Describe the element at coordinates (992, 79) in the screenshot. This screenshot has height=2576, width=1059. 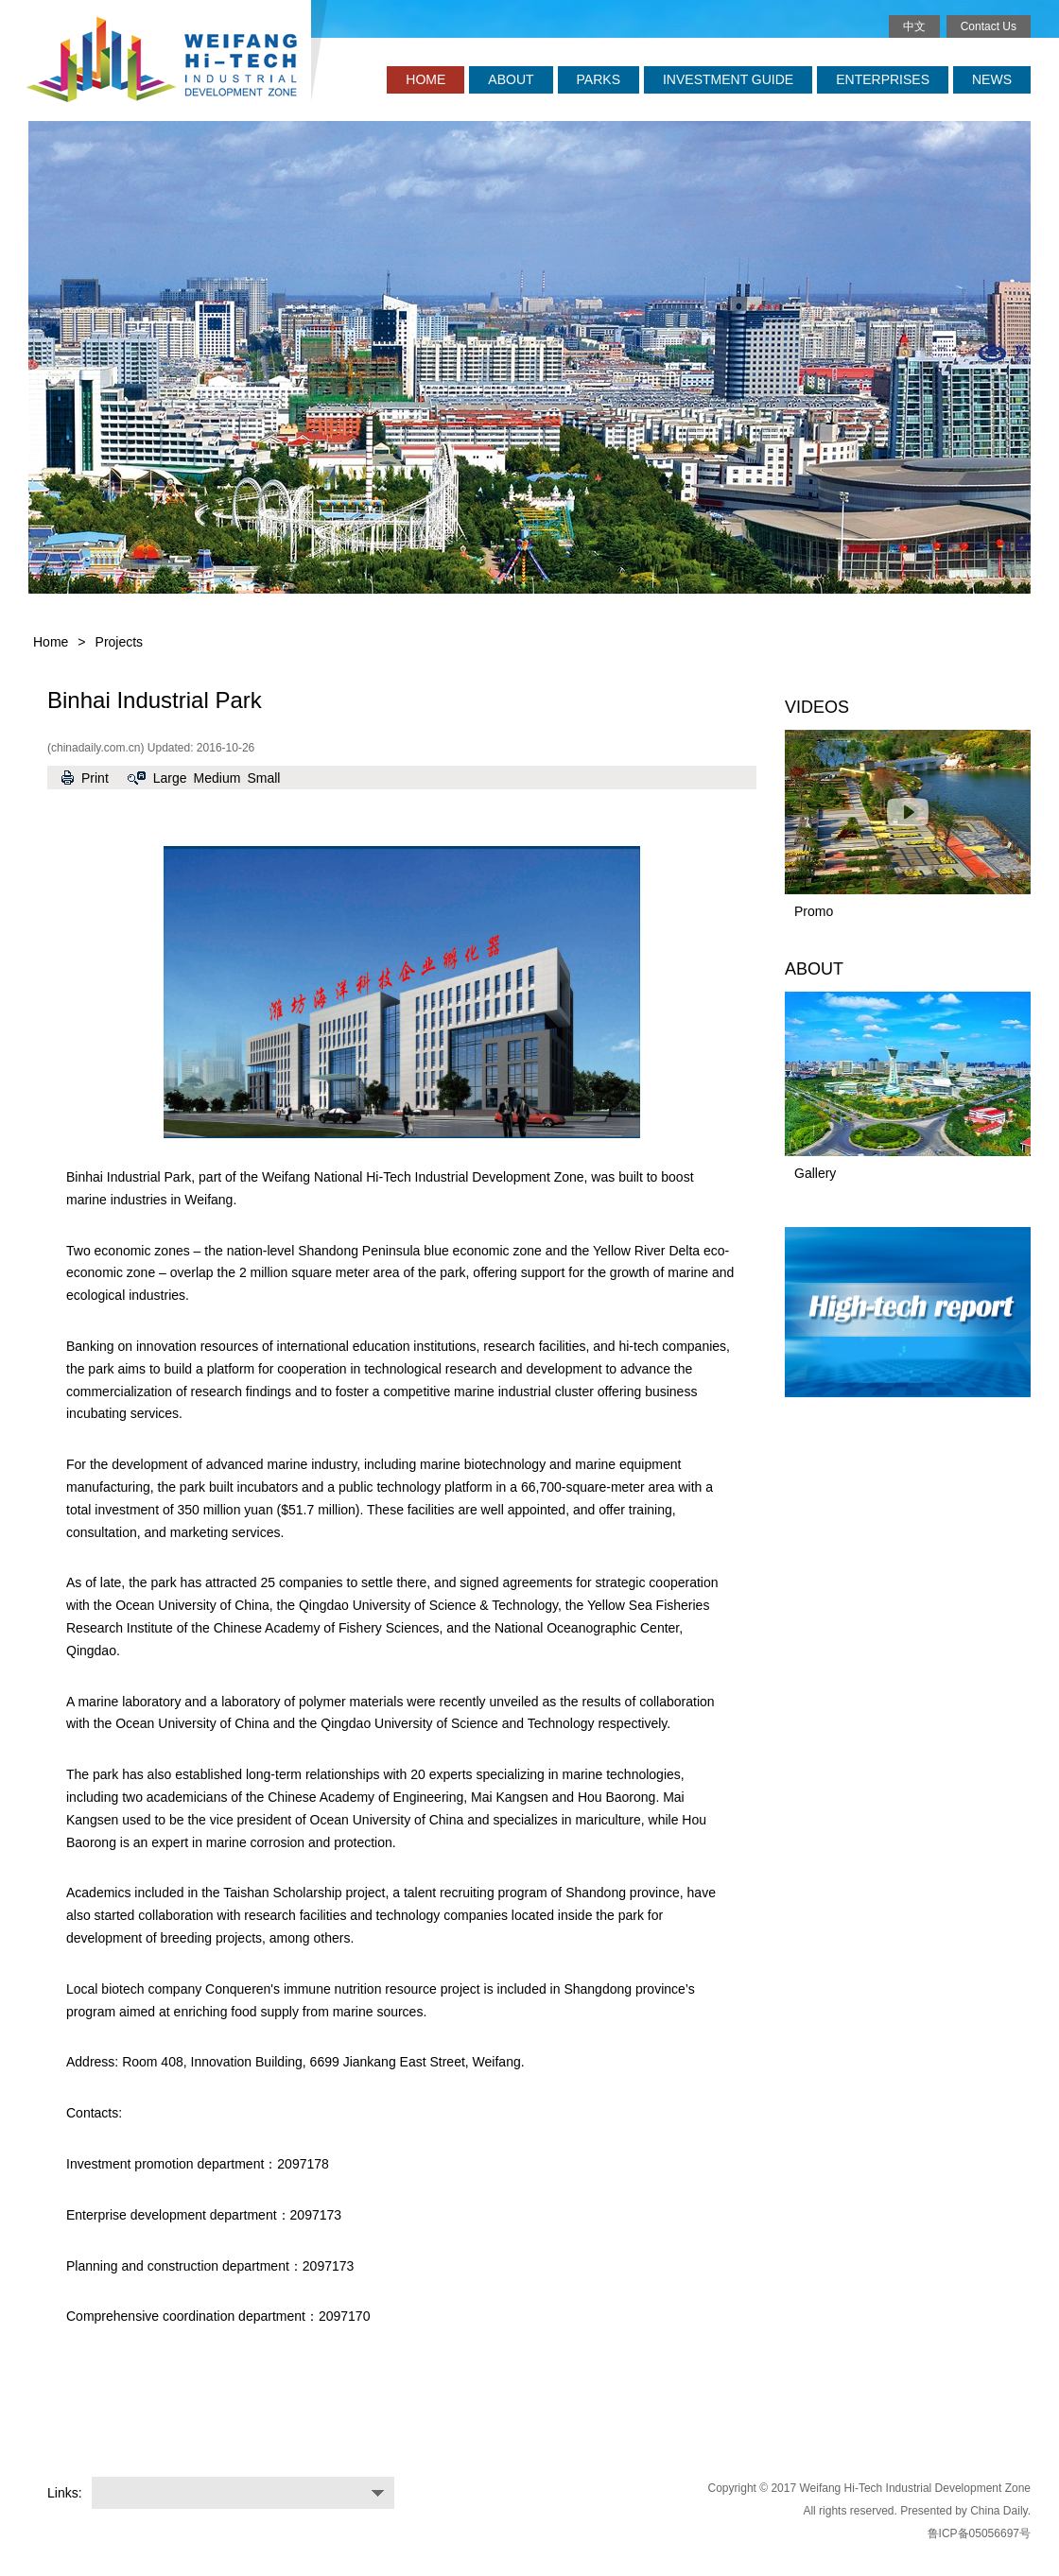
I see `NEWS` at that location.